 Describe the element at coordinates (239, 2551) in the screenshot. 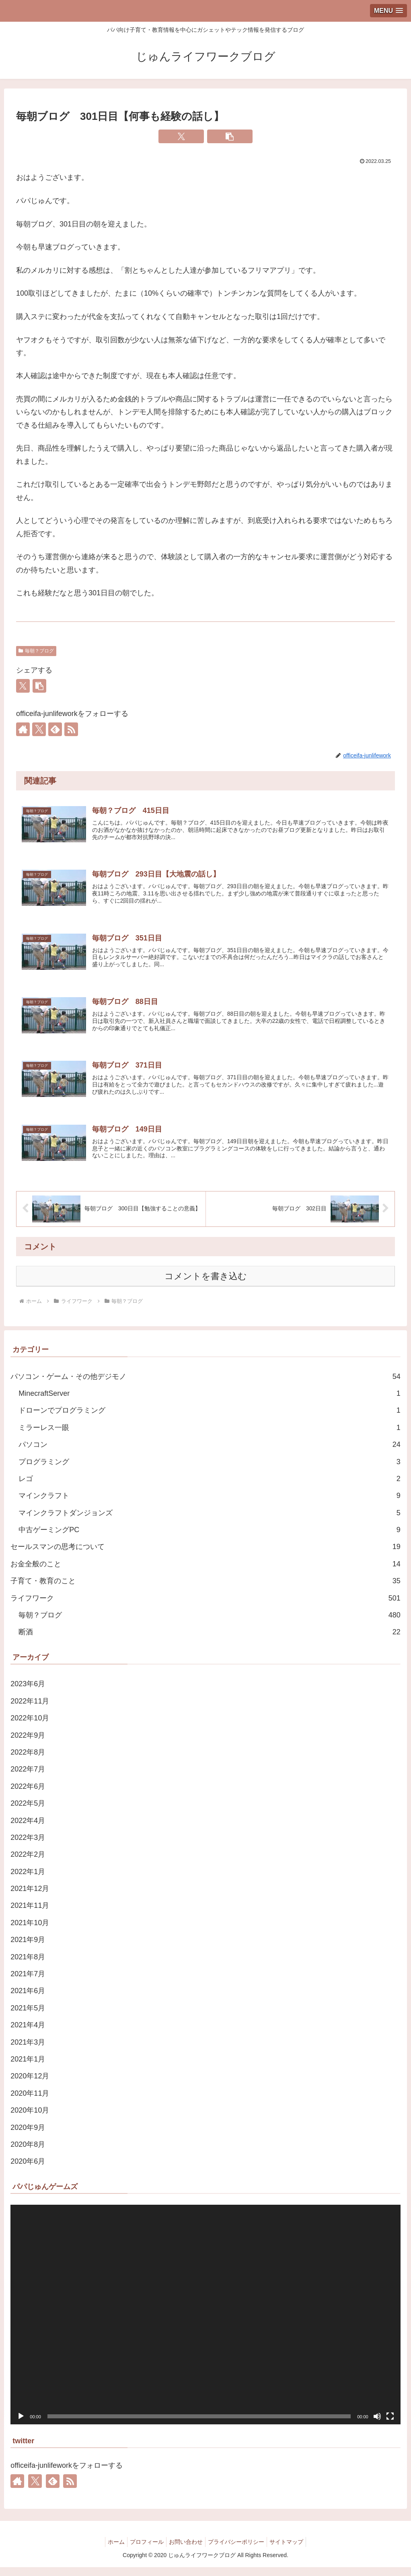

I see `プライバシーポリシー` at that location.